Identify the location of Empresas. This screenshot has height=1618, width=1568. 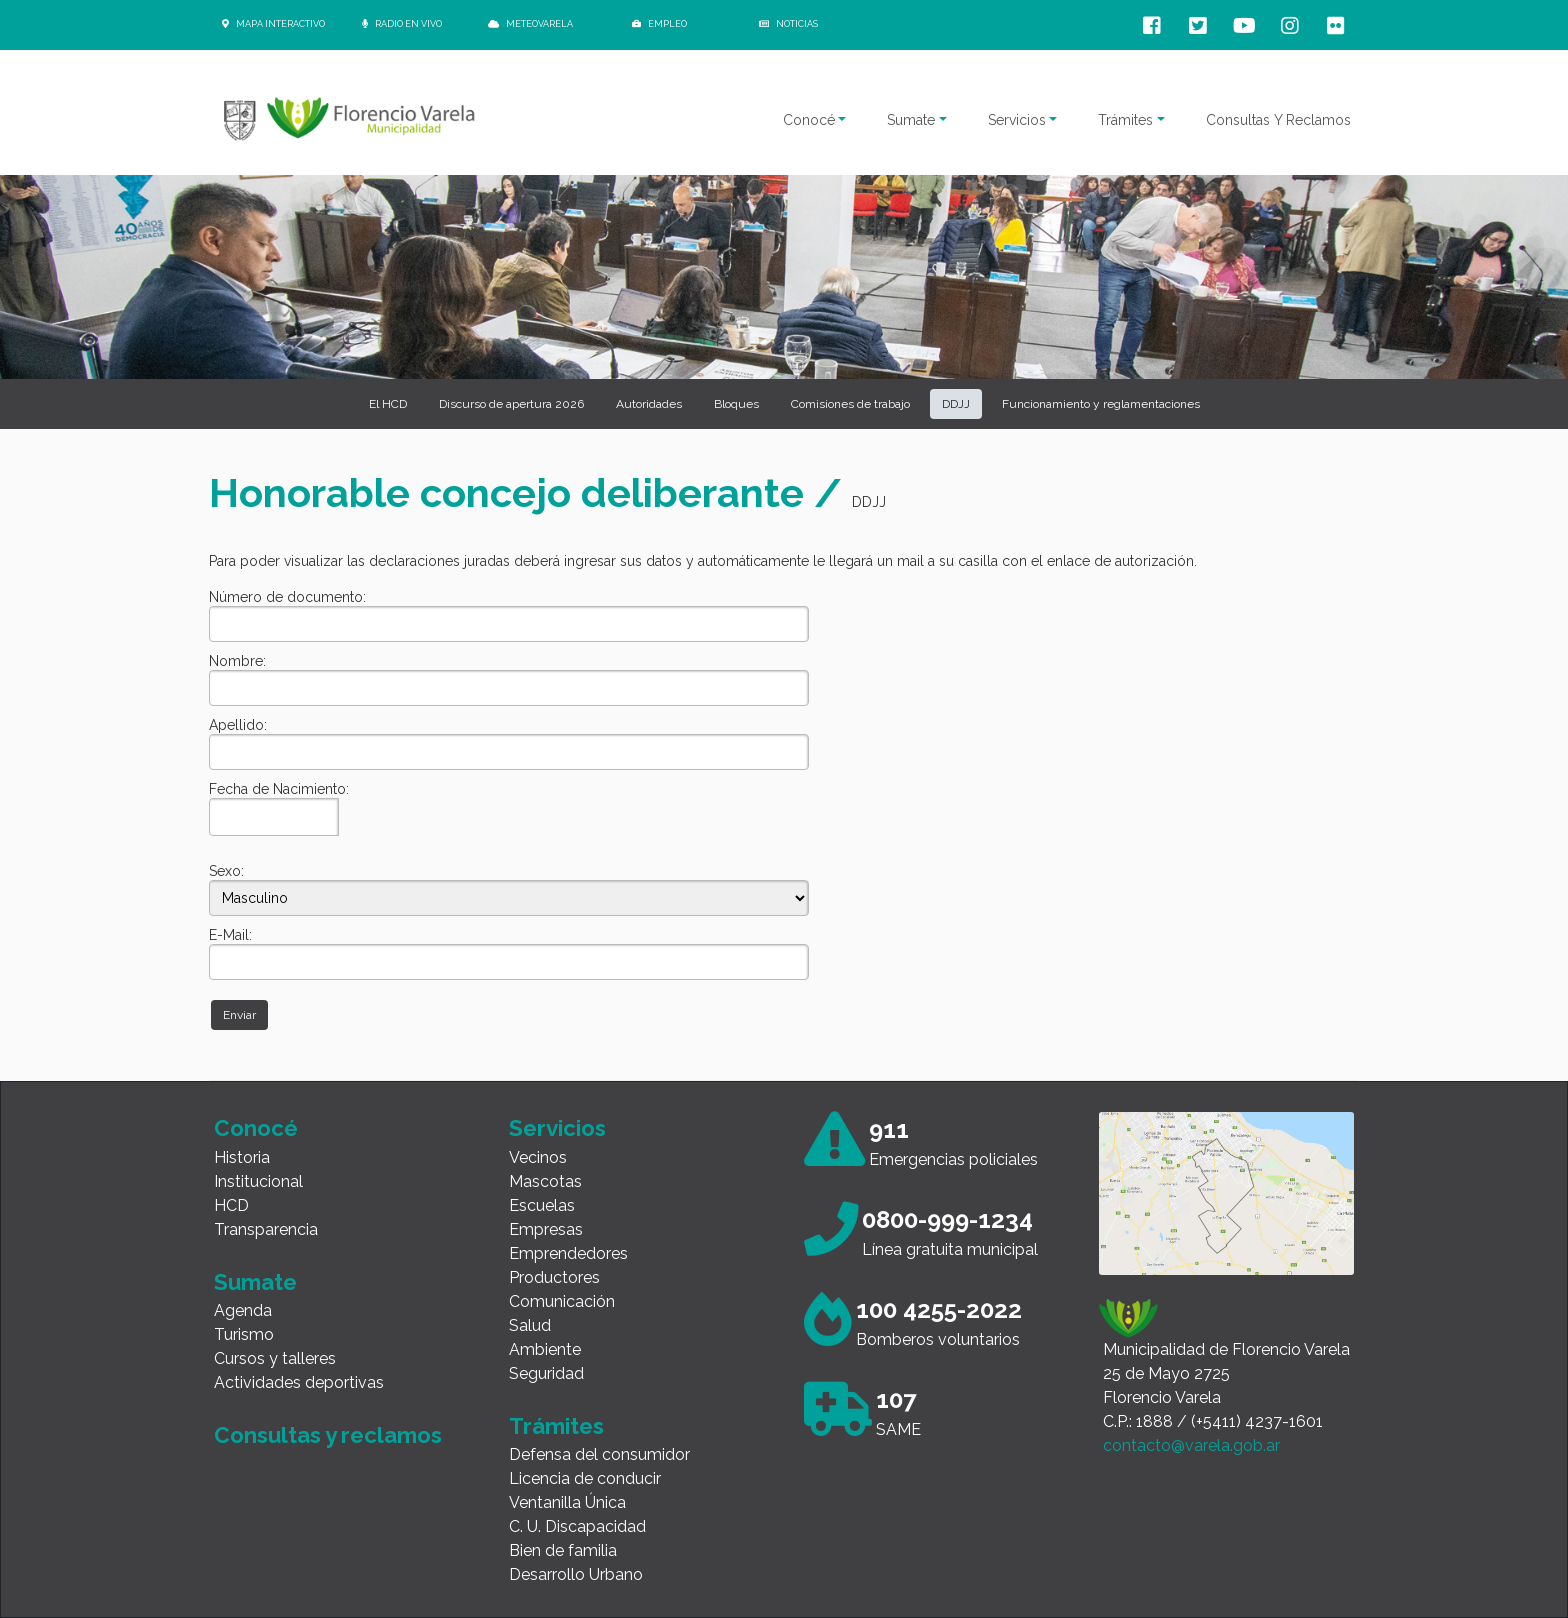
(546, 1229).